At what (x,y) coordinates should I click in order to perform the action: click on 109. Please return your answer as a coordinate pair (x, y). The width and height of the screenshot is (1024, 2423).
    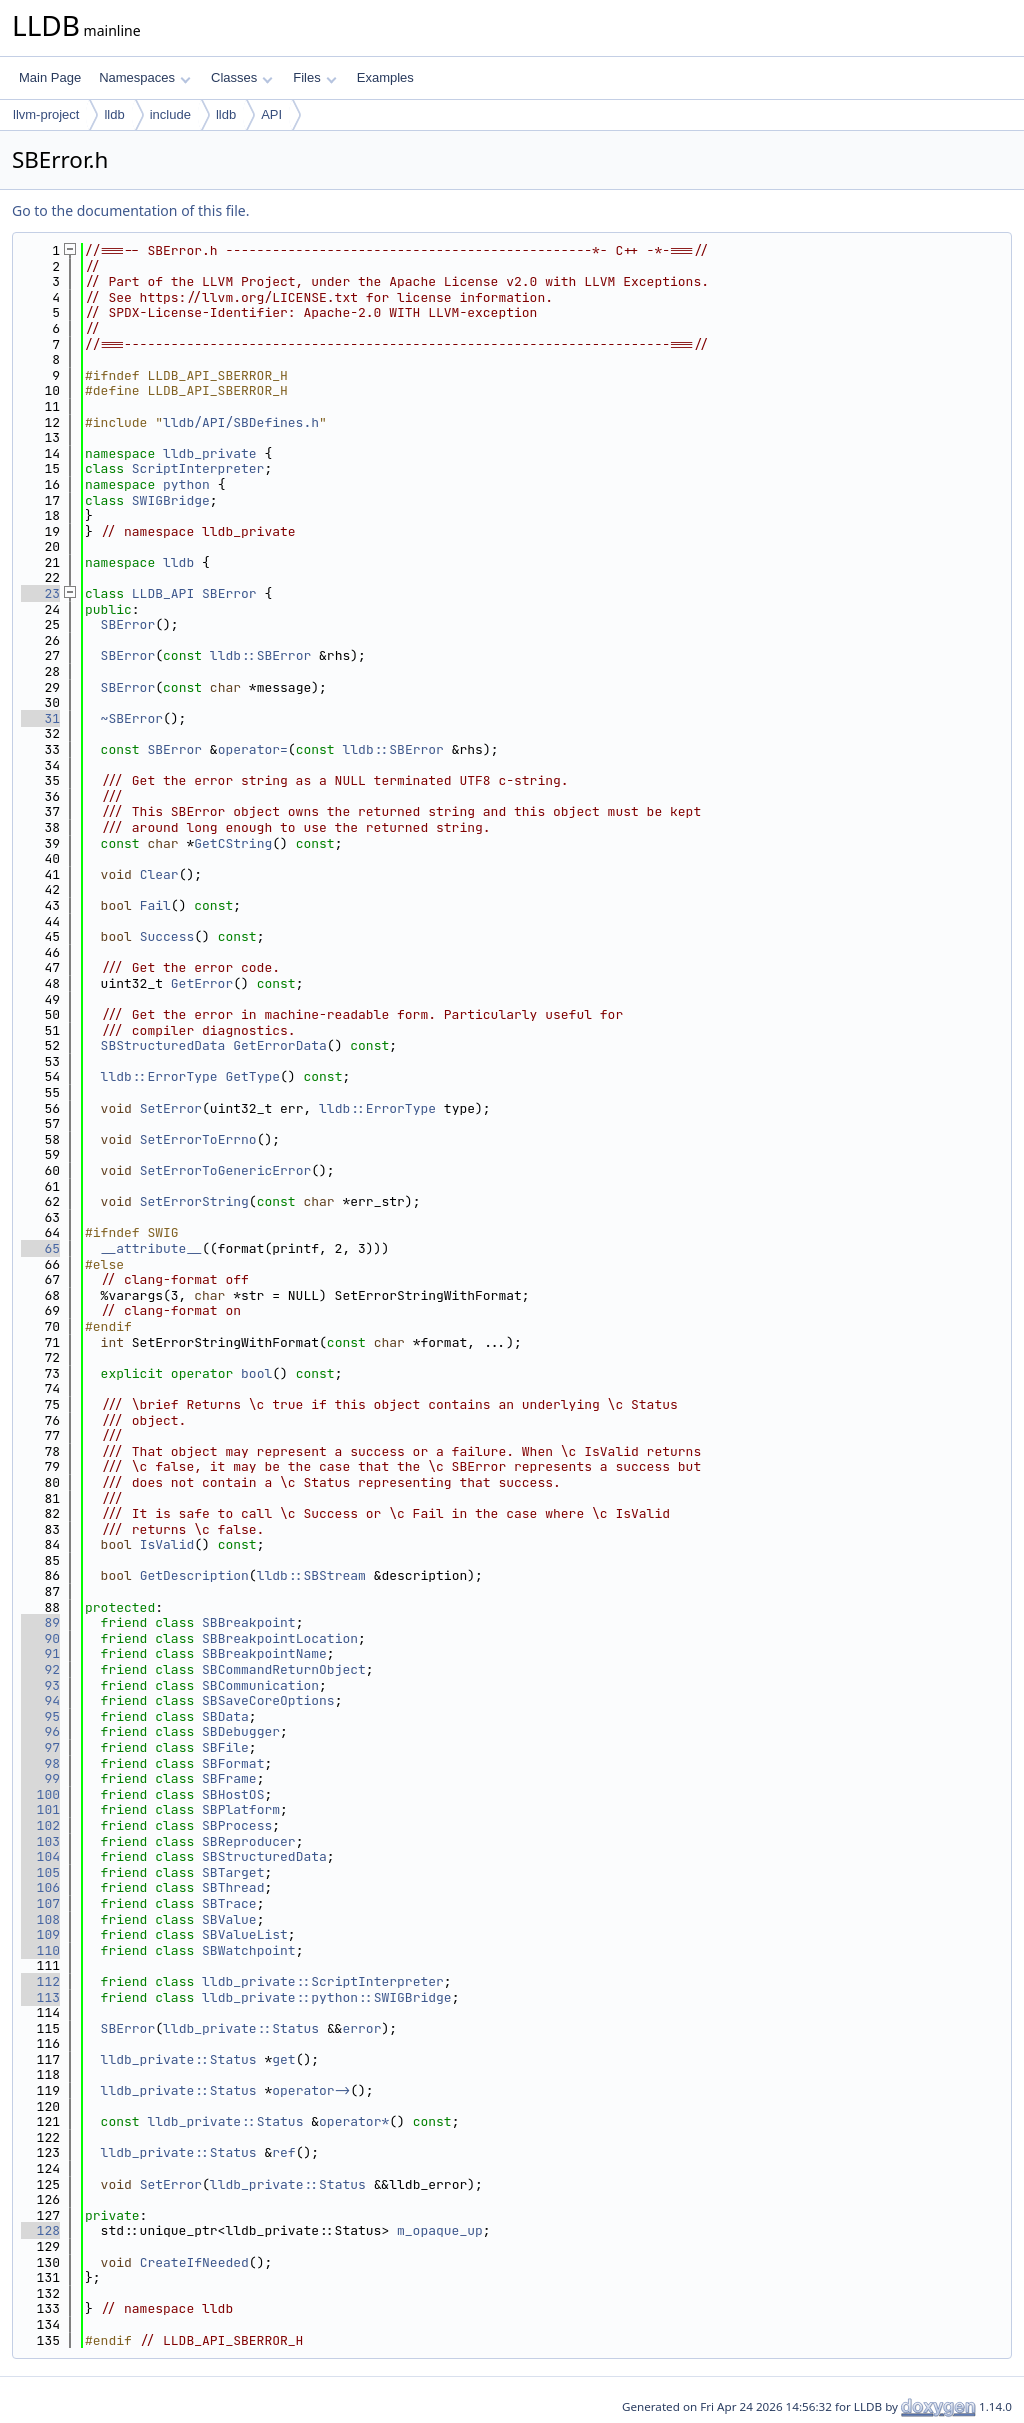
    Looking at the image, I should click on (40, 1934).